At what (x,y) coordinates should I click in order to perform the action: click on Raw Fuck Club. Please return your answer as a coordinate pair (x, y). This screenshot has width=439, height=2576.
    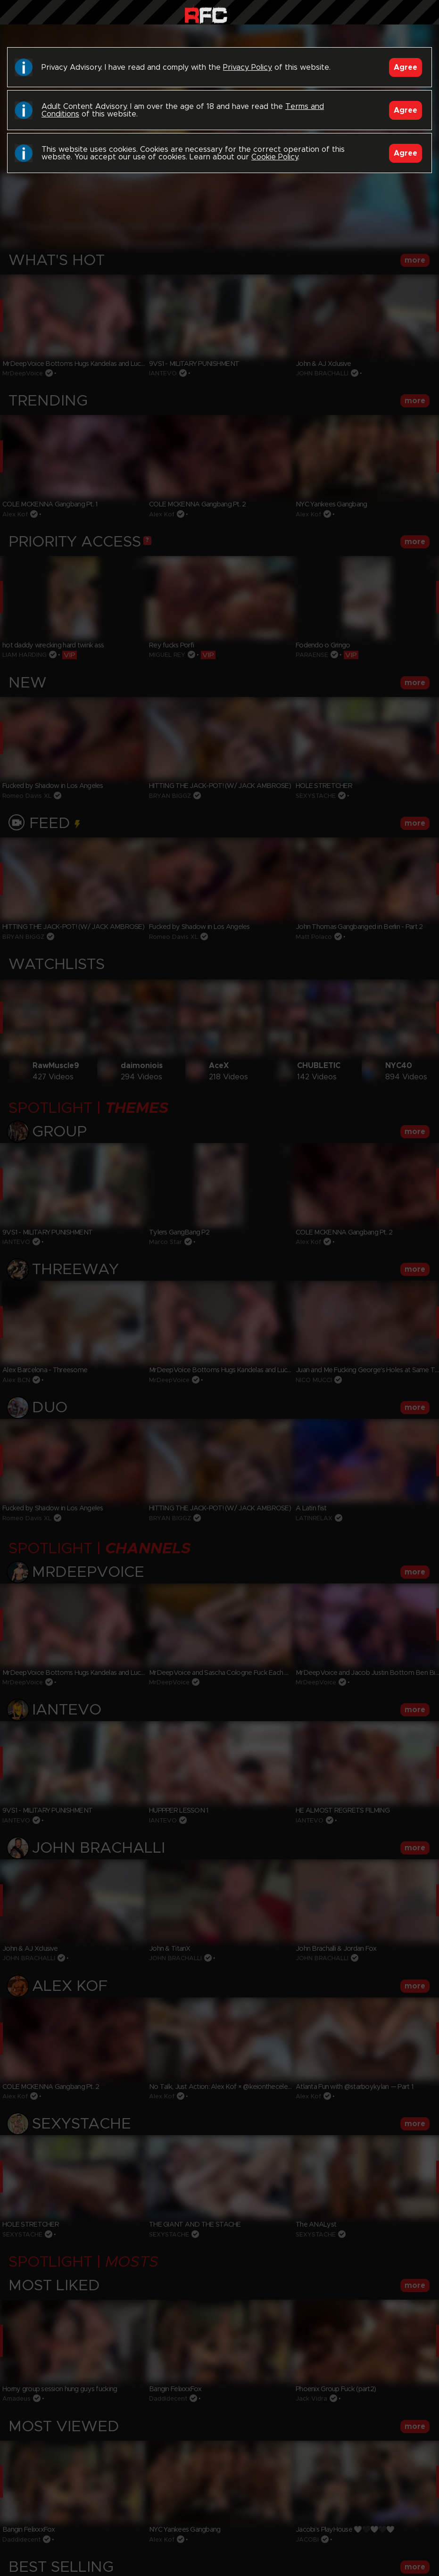
    Looking at the image, I should click on (205, 14).